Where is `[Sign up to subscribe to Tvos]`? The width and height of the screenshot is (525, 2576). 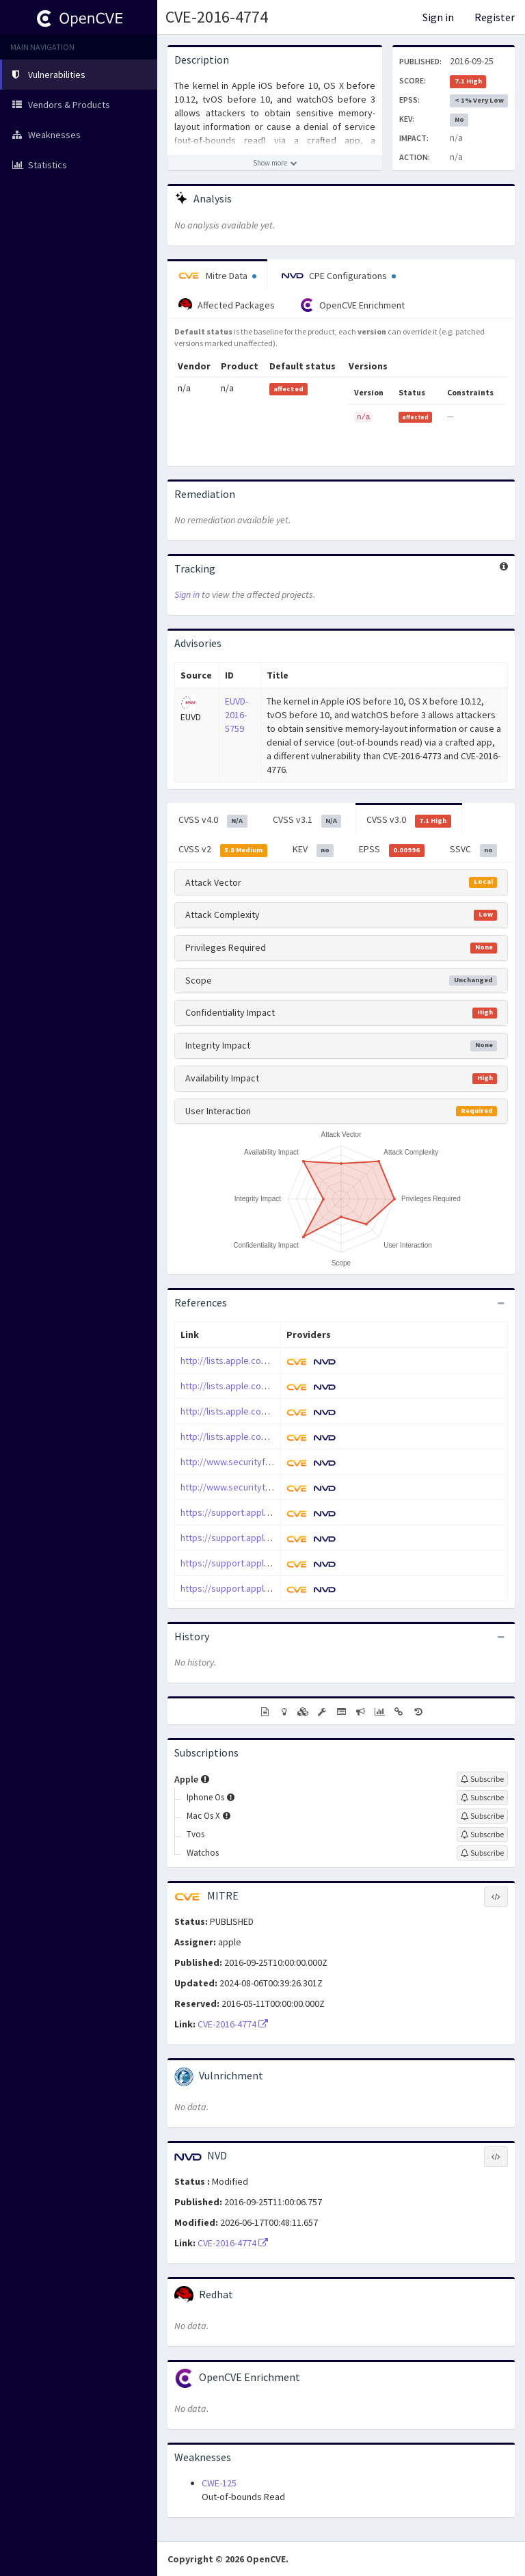
[Sign up to subscribe to Tvos] is located at coordinates (482, 1834).